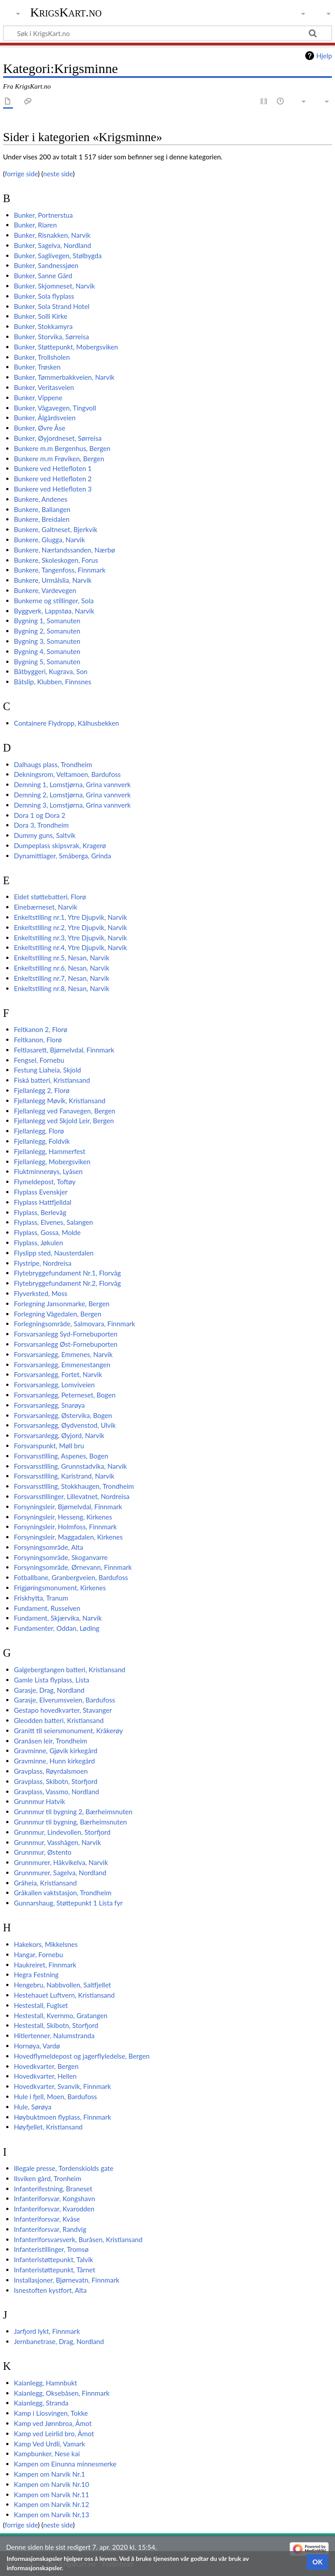 The image size is (335, 2576). Describe the element at coordinates (64, 1111) in the screenshot. I see `Fjellanlegg ved Fanavegen, Bergen` at that location.